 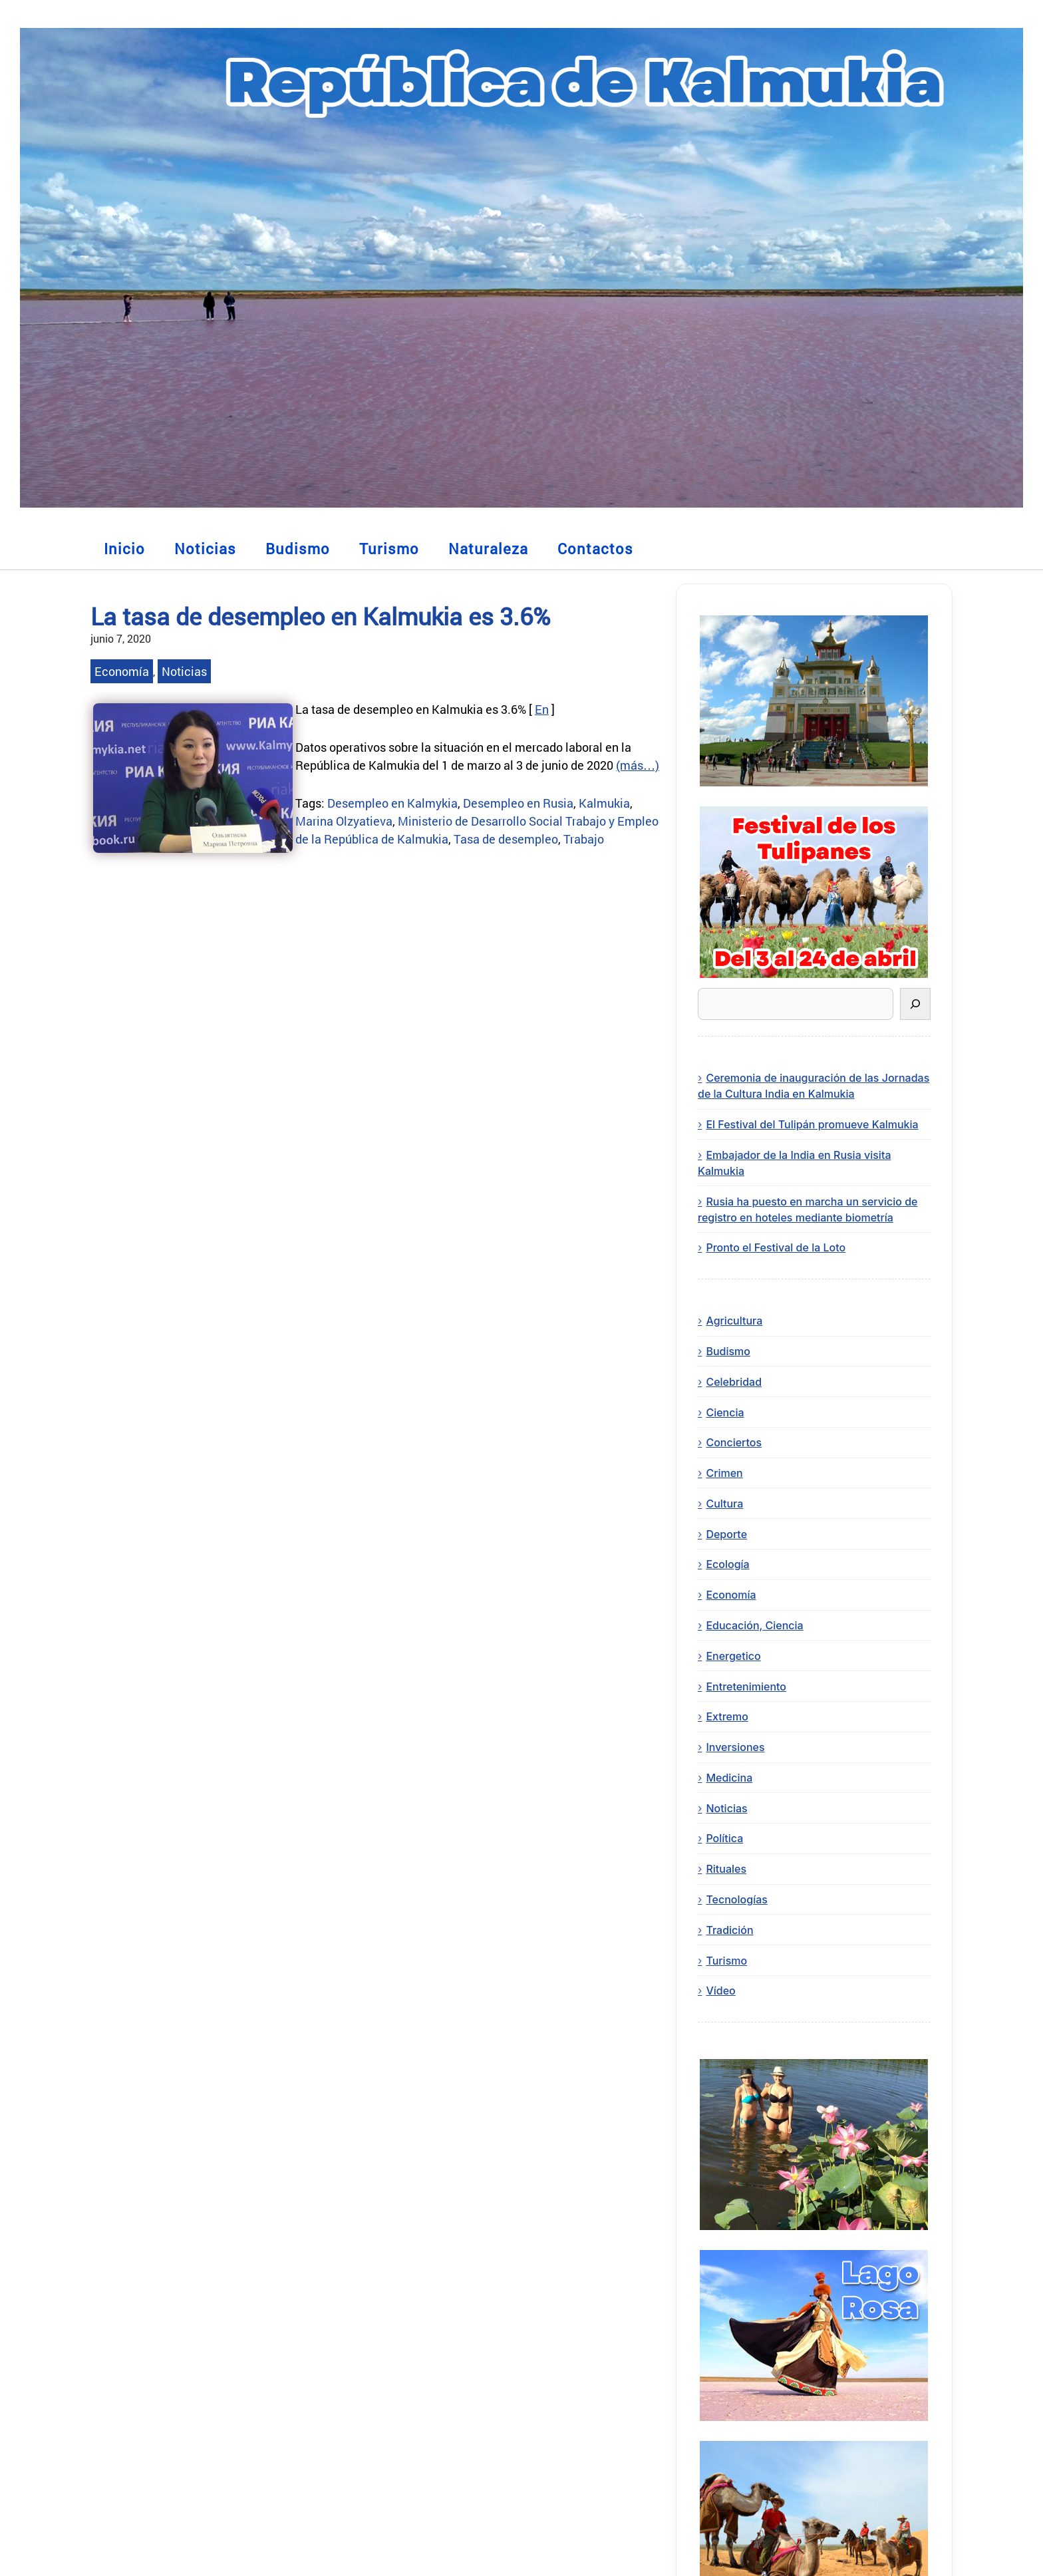 What do you see at coordinates (807, 1209) in the screenshot?
I see `Rusia ha puesto en marcha un servicio de registro en hoteles mediante biometría` at bounding box center [807, 1209].